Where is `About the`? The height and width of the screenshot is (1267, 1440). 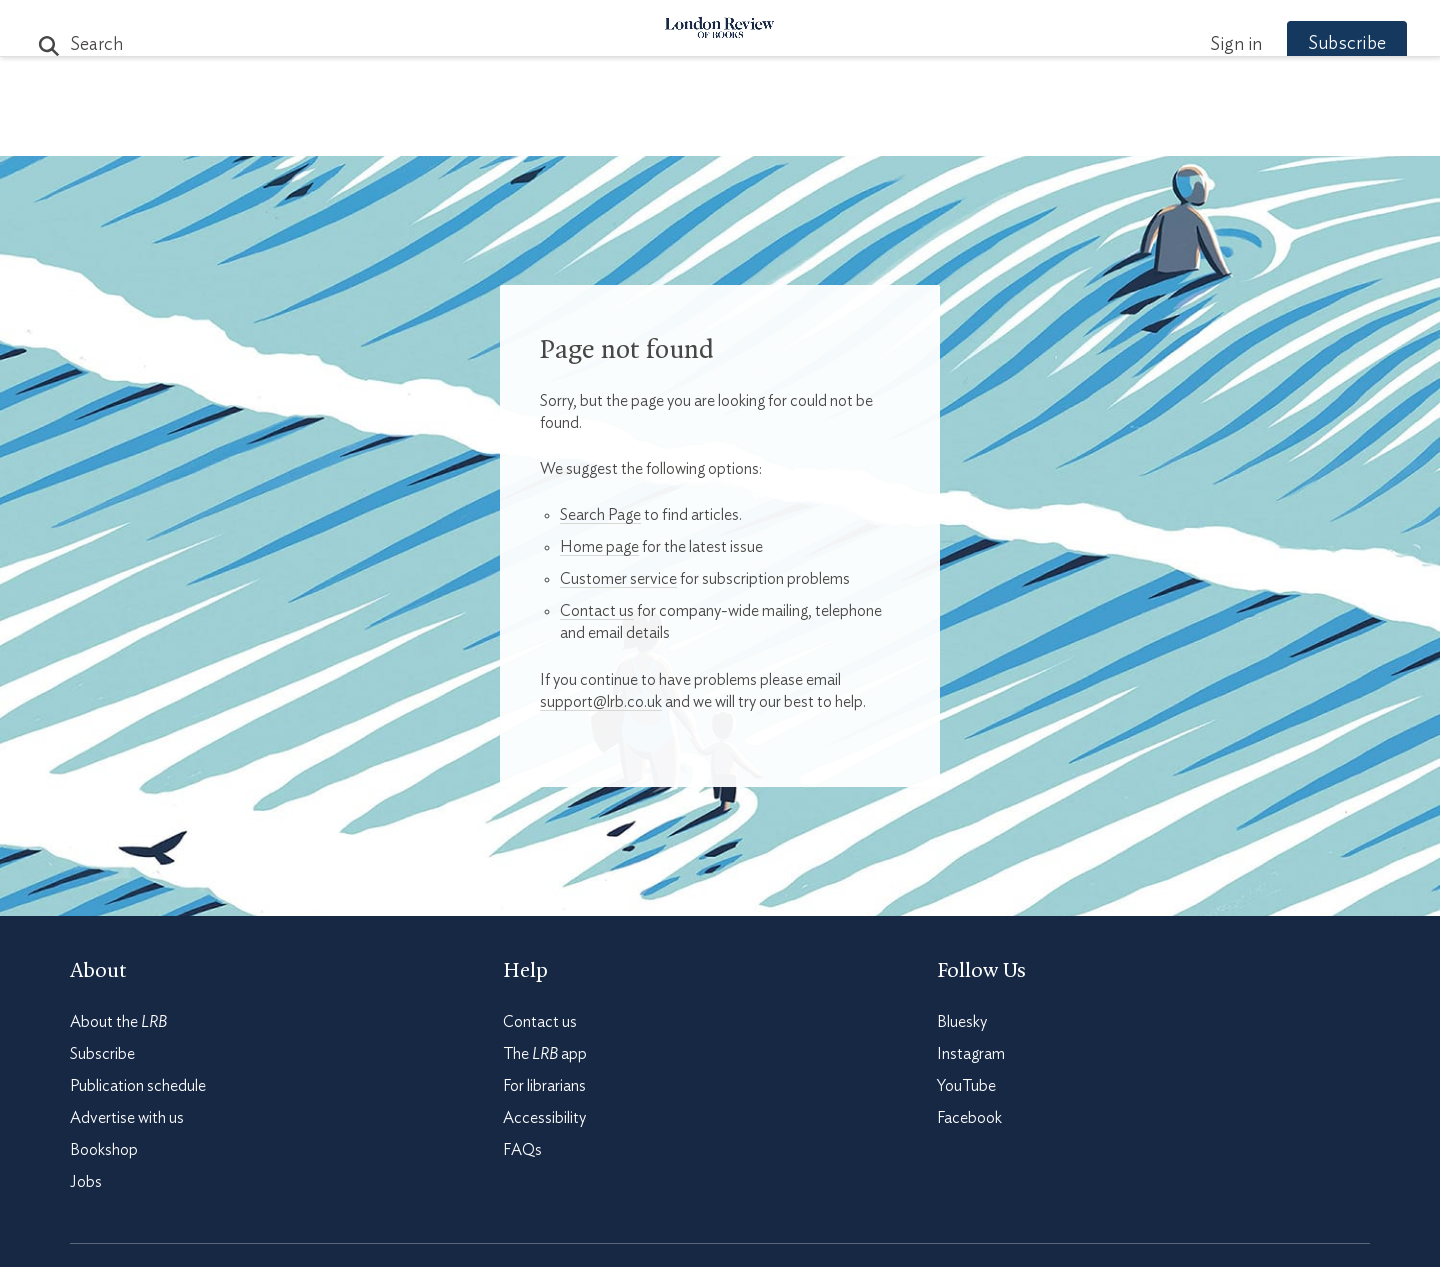
About the is located at coordinates (118, 1022).